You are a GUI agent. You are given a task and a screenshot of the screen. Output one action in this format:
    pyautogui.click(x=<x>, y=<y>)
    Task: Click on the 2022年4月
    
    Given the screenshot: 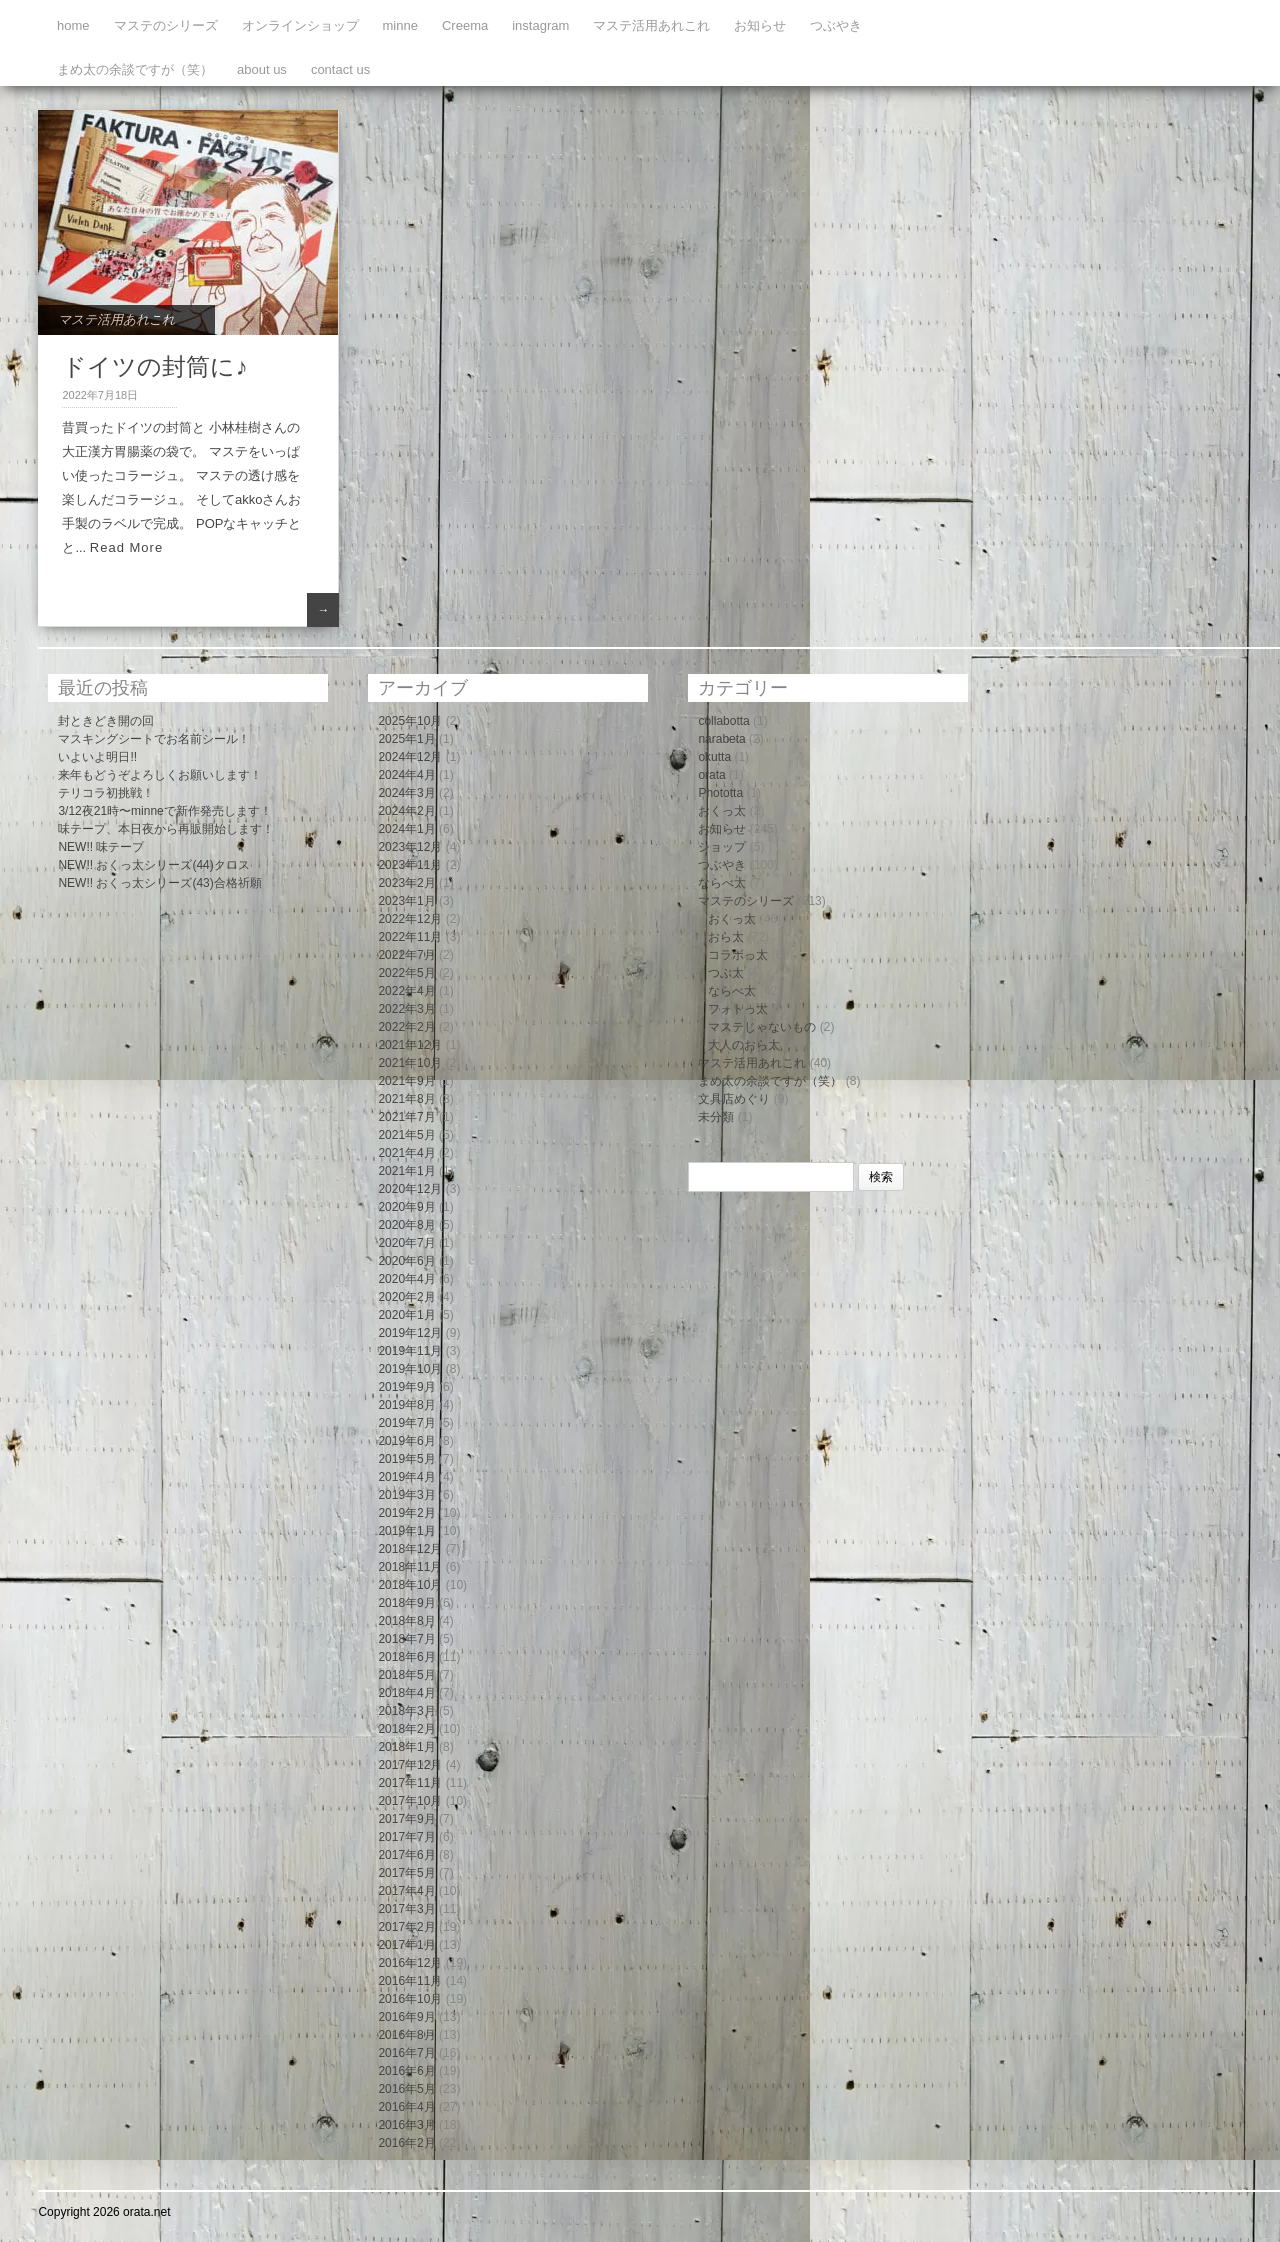 What is the action you would take?
    pyautogui.click(x=406, y=991)
    